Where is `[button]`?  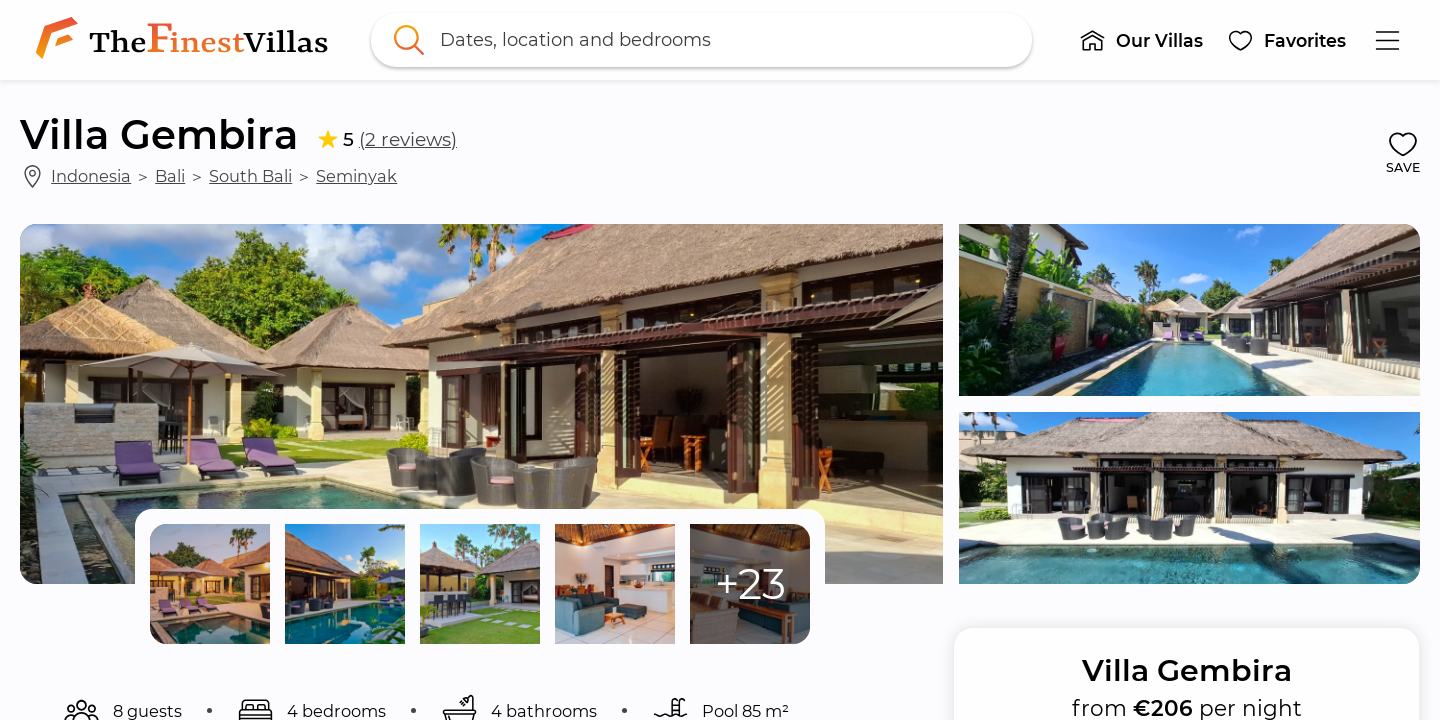
[button] is located at coordinates (1141, 40).